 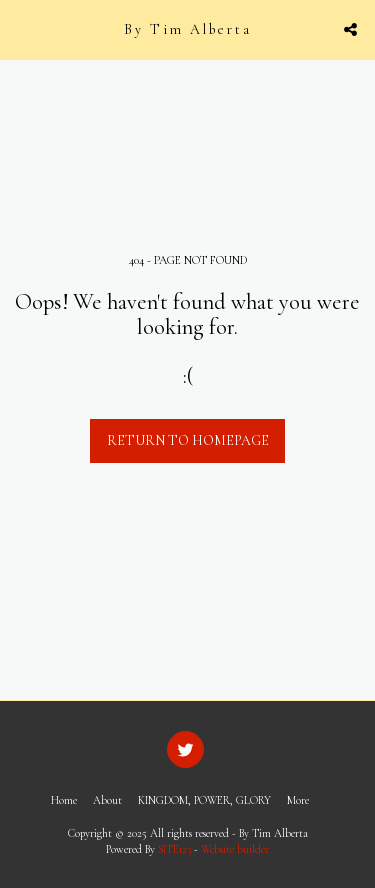 What do you see at coordinates (188, 440) in the screenshot?
I see `Return to homepage` at bounding box center [188, 440].